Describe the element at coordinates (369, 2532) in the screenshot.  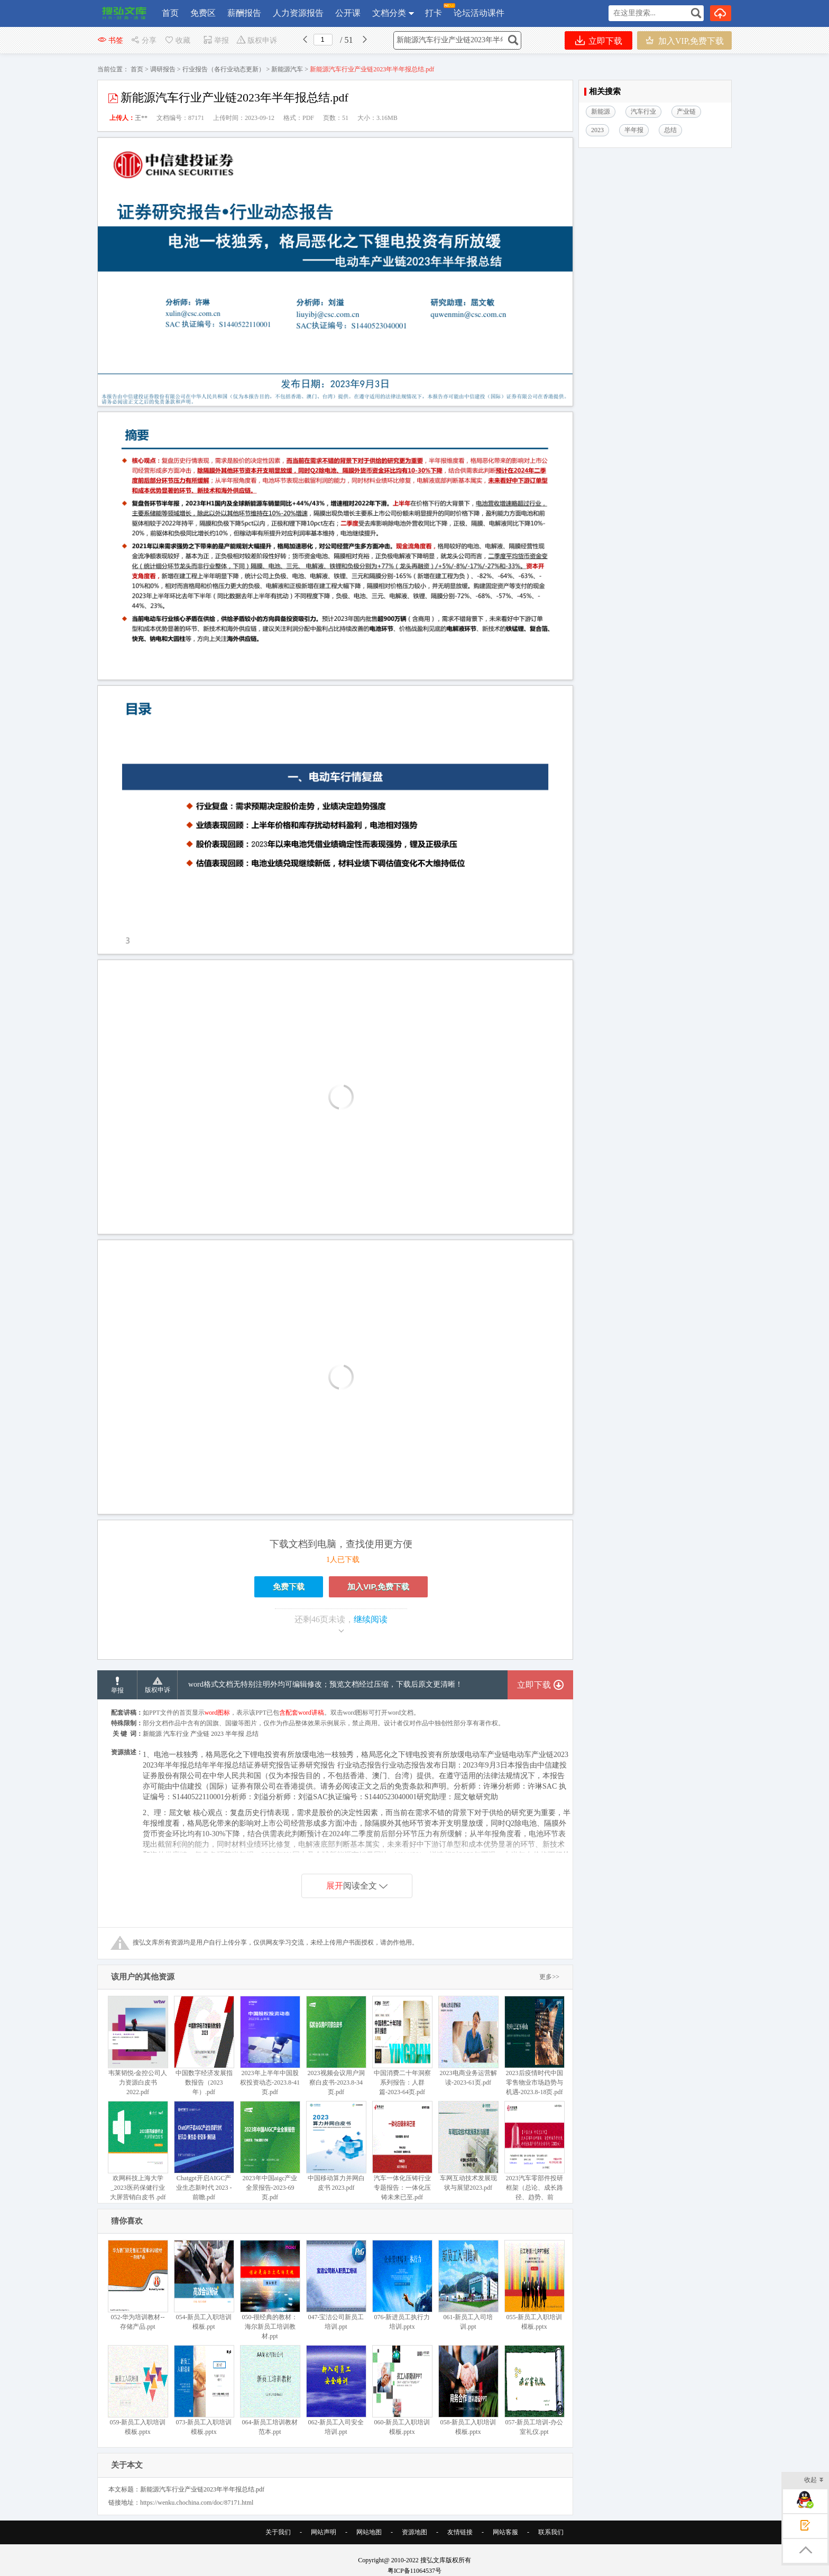
I see `网站地图` at that location.